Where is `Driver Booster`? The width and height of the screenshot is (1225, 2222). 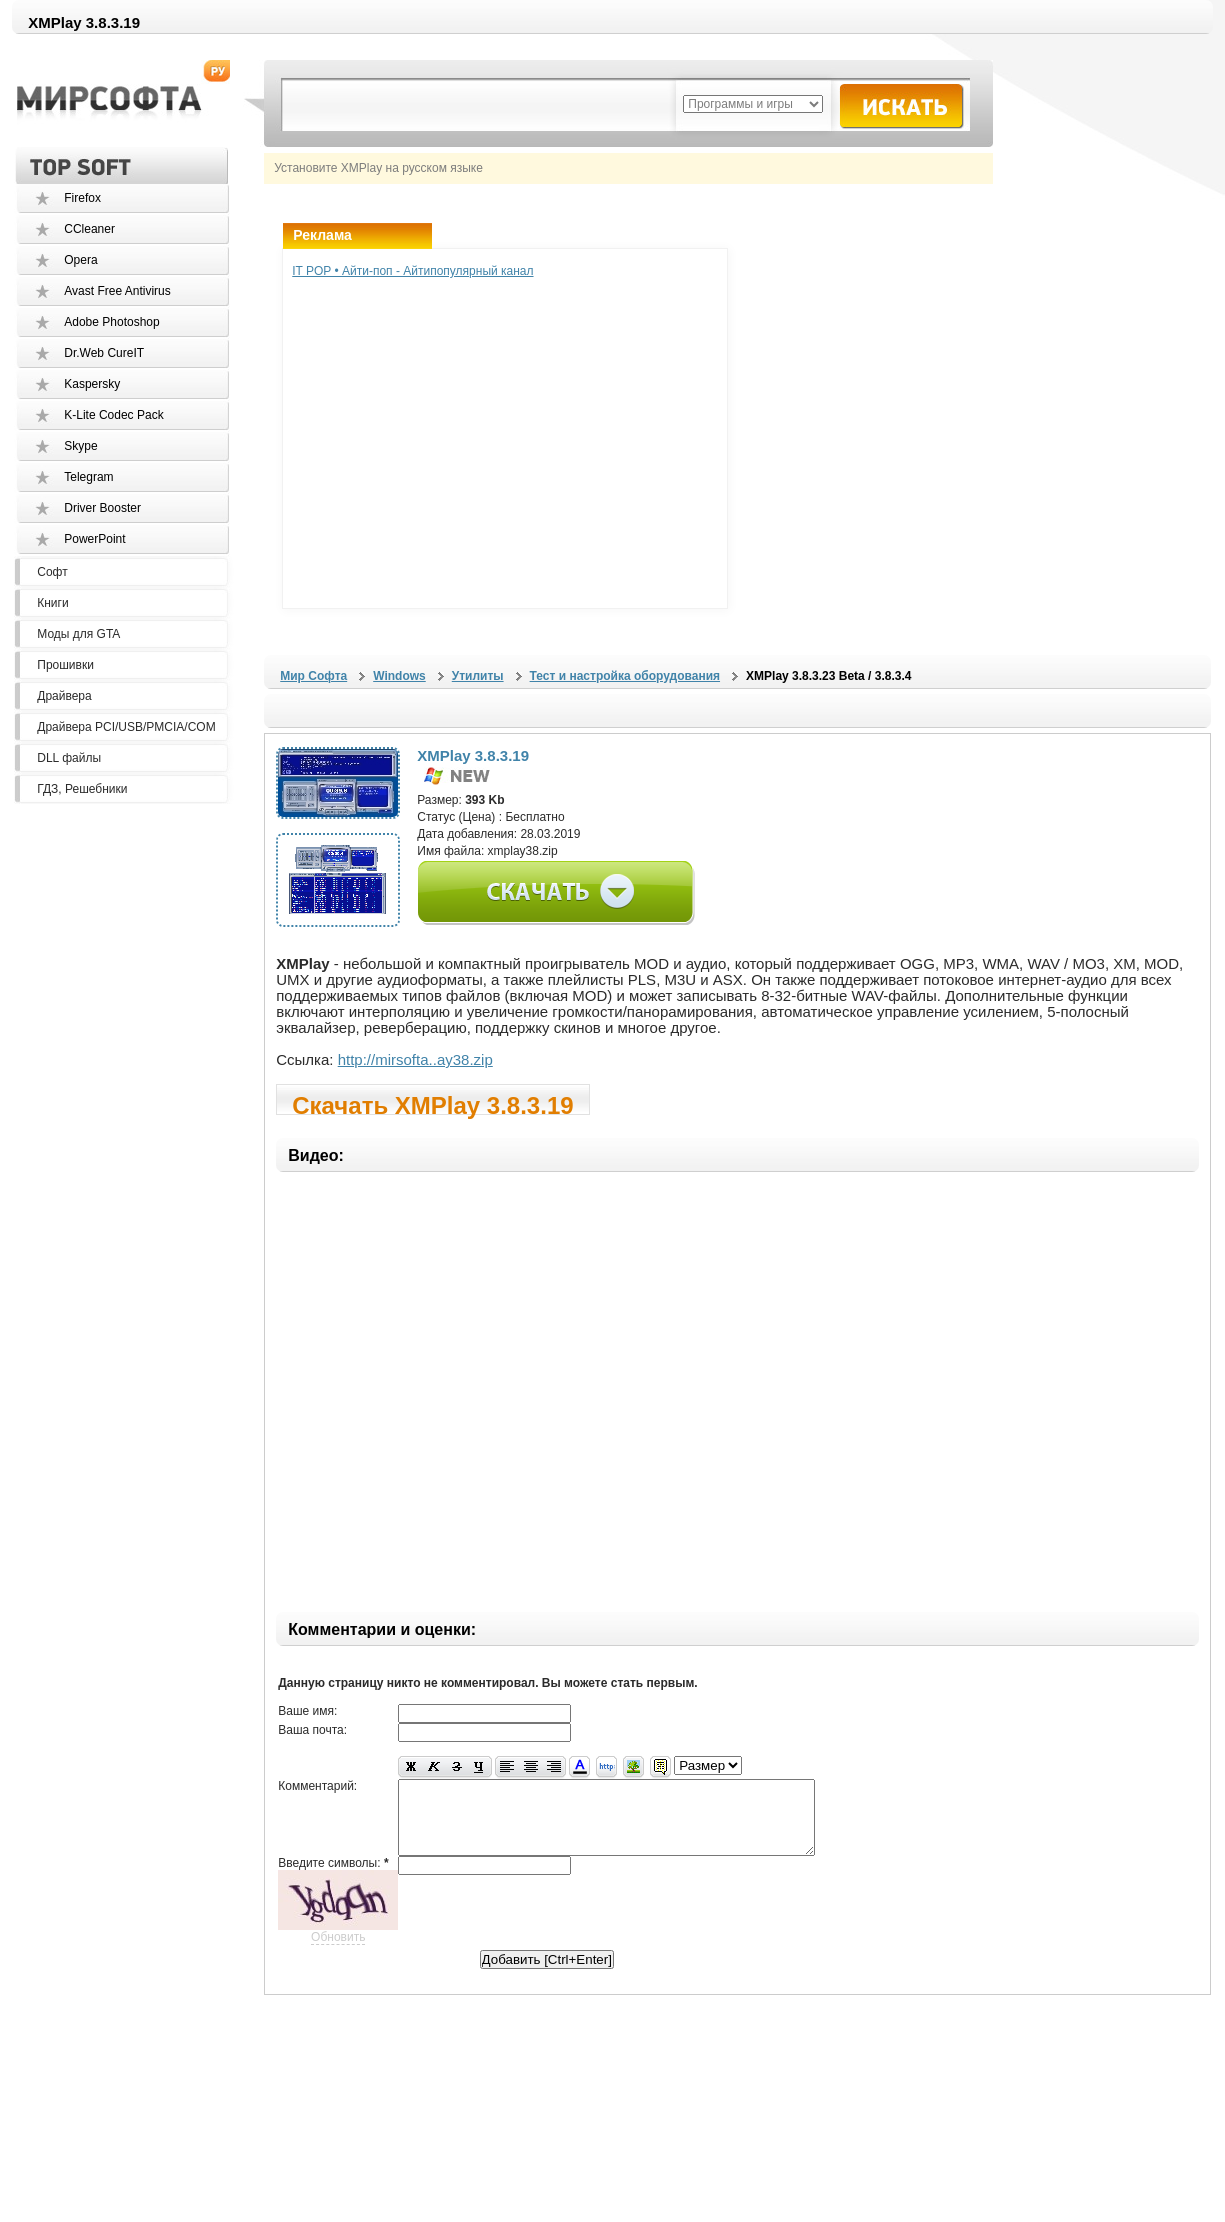
Driver Booster is located at coordinates (102, 508).